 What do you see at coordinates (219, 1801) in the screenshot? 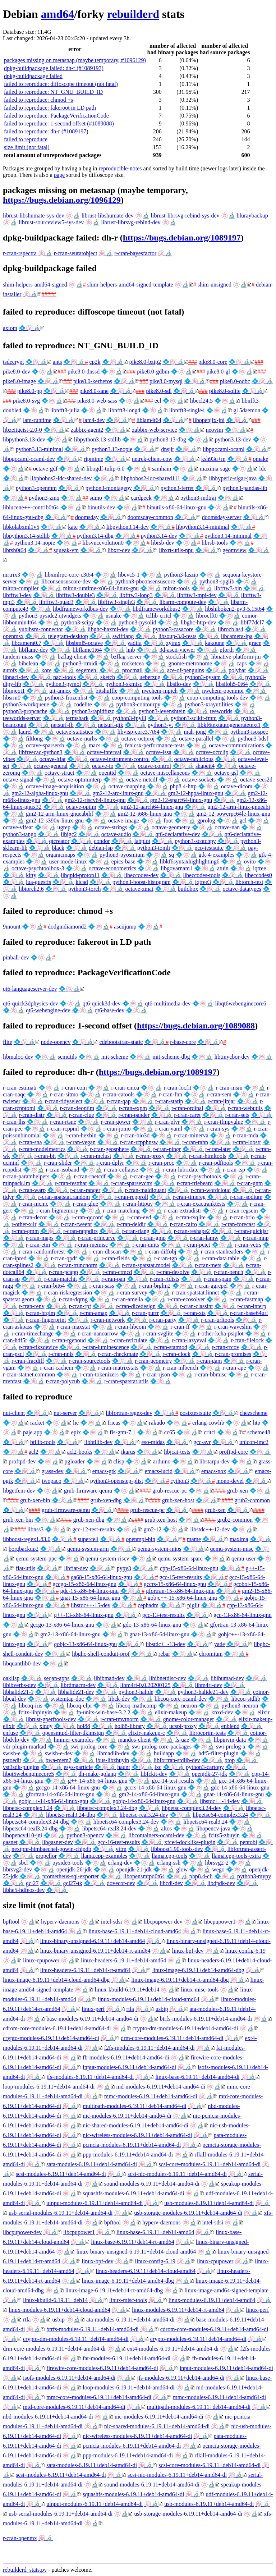
I see `libstdc++-14-dev` at bounding box center [219, 1801].